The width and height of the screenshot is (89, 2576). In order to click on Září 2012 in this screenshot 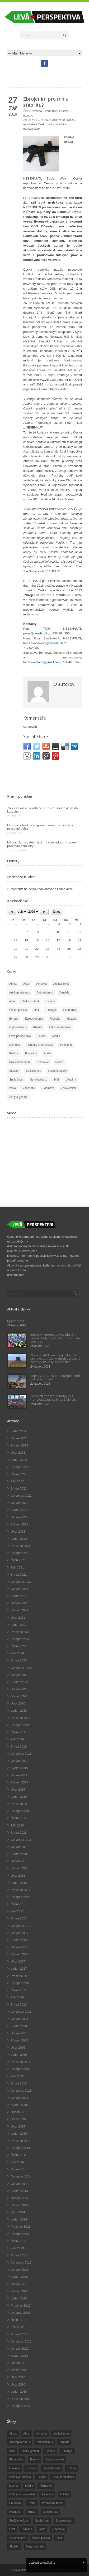, I will do `click(17, 2327)`.